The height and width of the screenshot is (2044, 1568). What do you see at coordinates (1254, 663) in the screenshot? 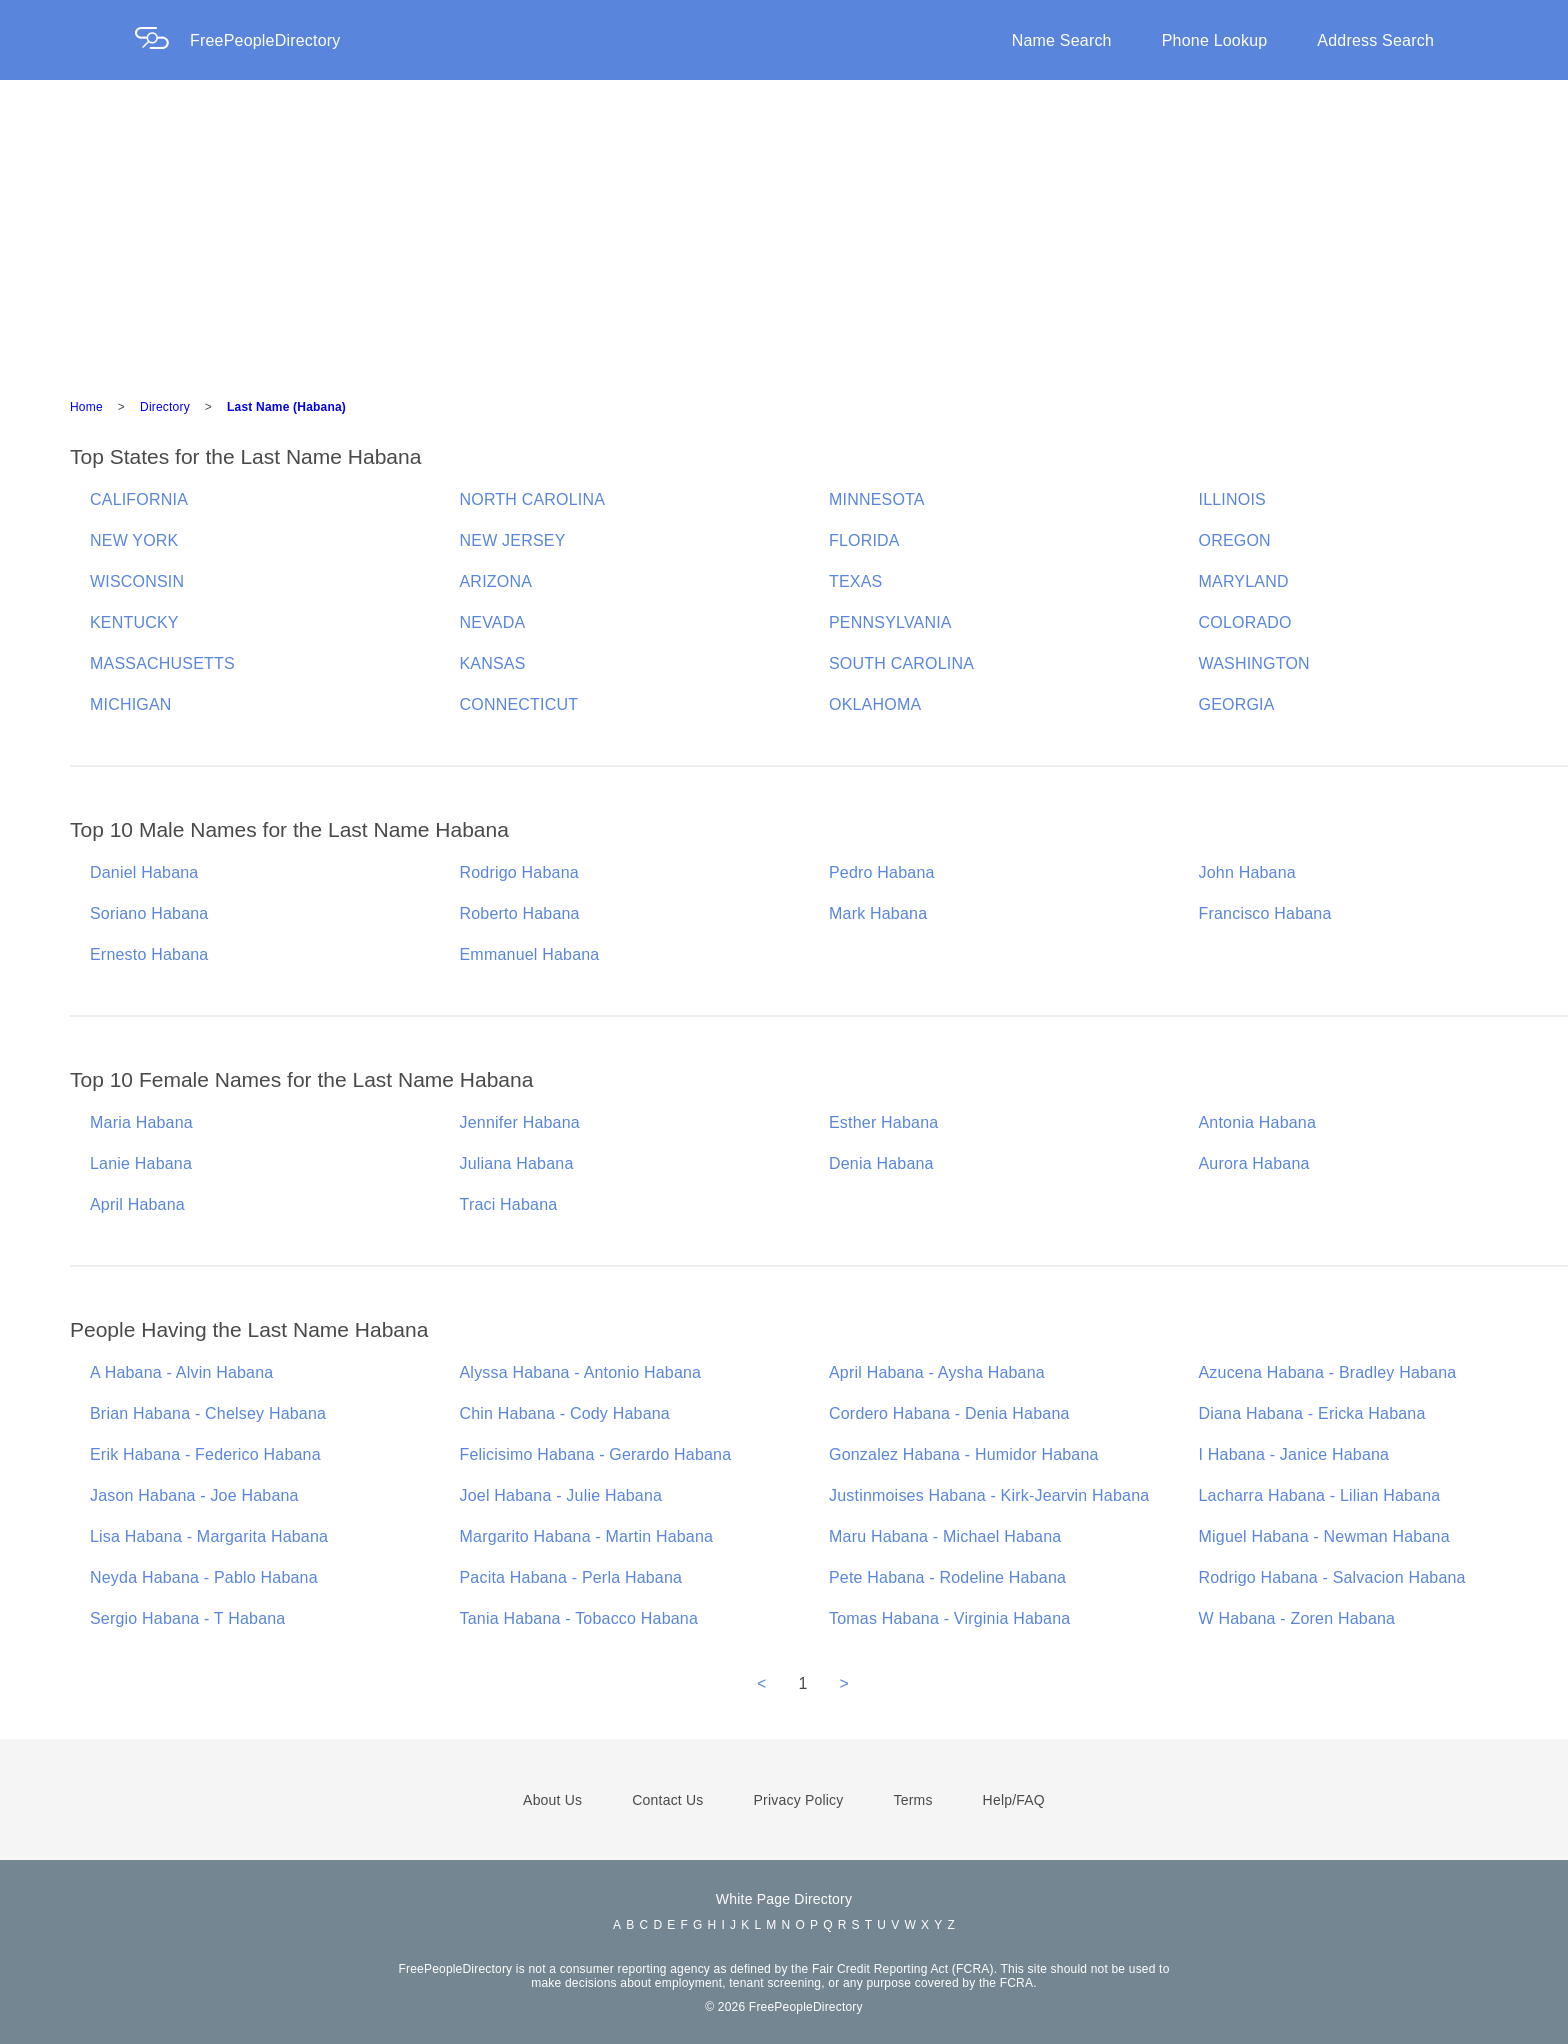
I see `WASHINGTON` at bounding box center [1254, 663].